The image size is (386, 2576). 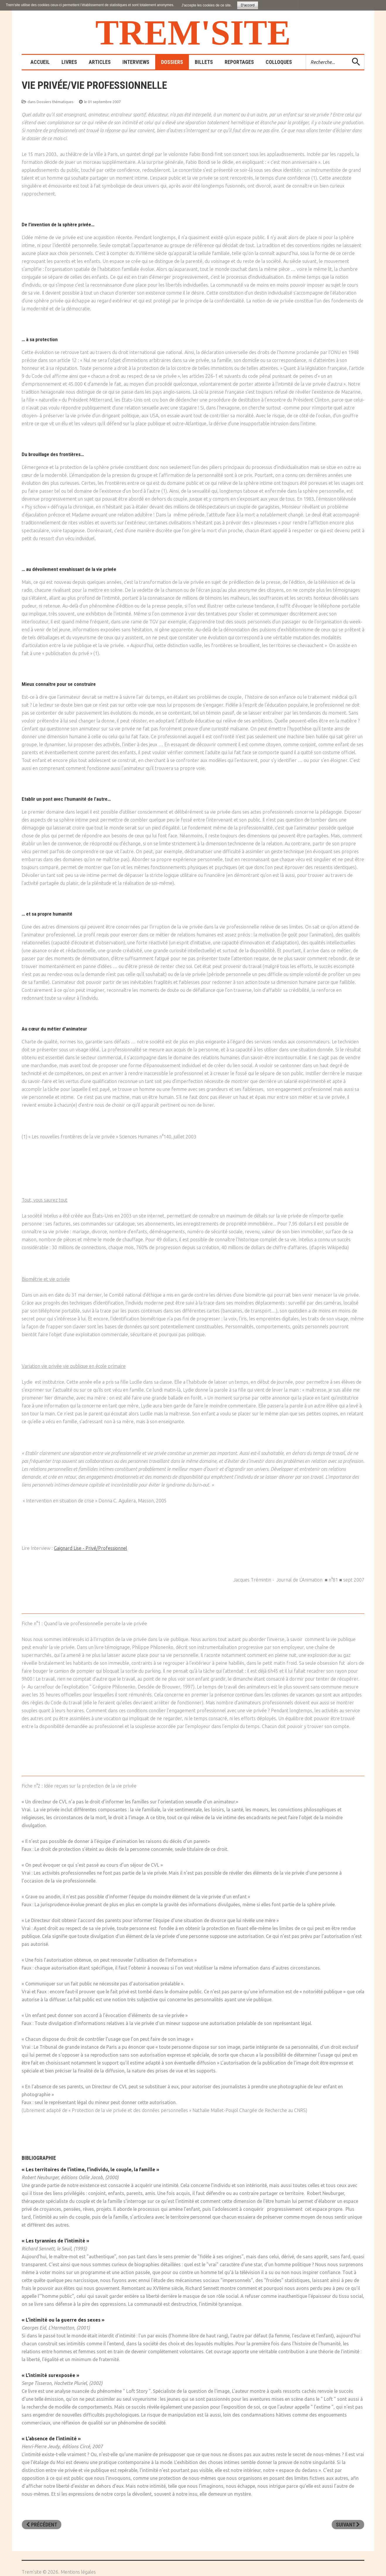 What do you see at coordinates (55, 102) in the screenshot?
I see `Dossiers thématiques` at bounding box center [55, 102].